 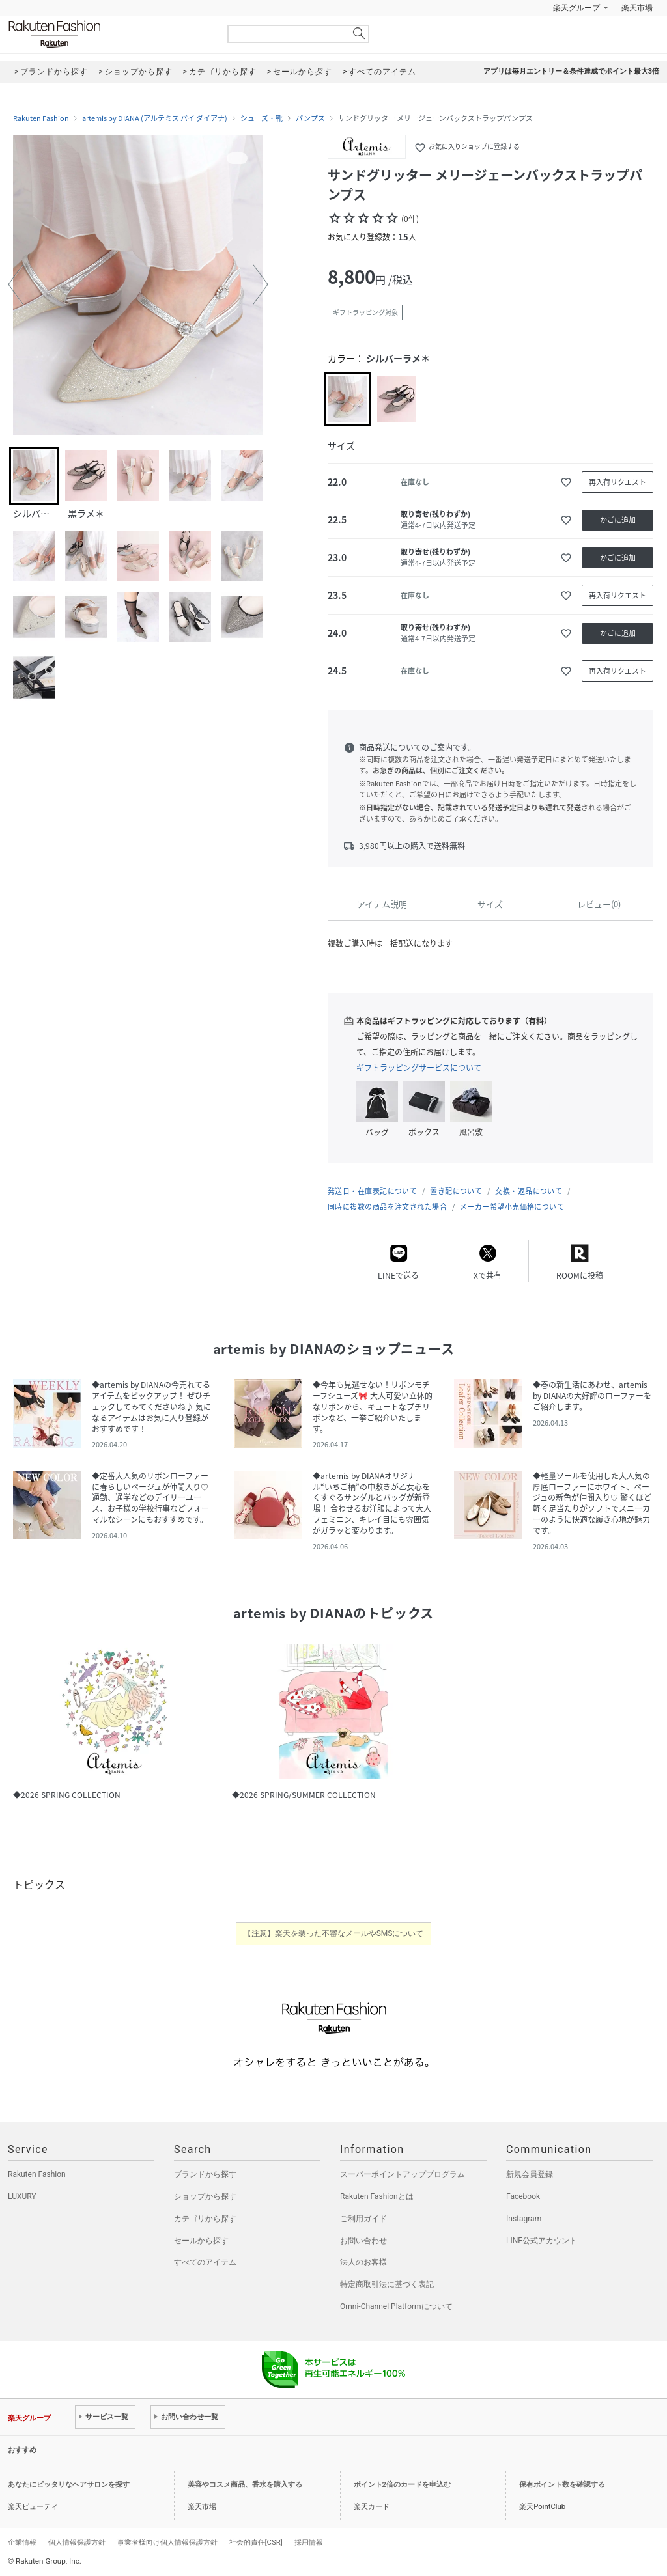 What do you see at coordinates (22, 2196) in the screenshot?
I see `LUXURY` at bounding box center [22, 2196].